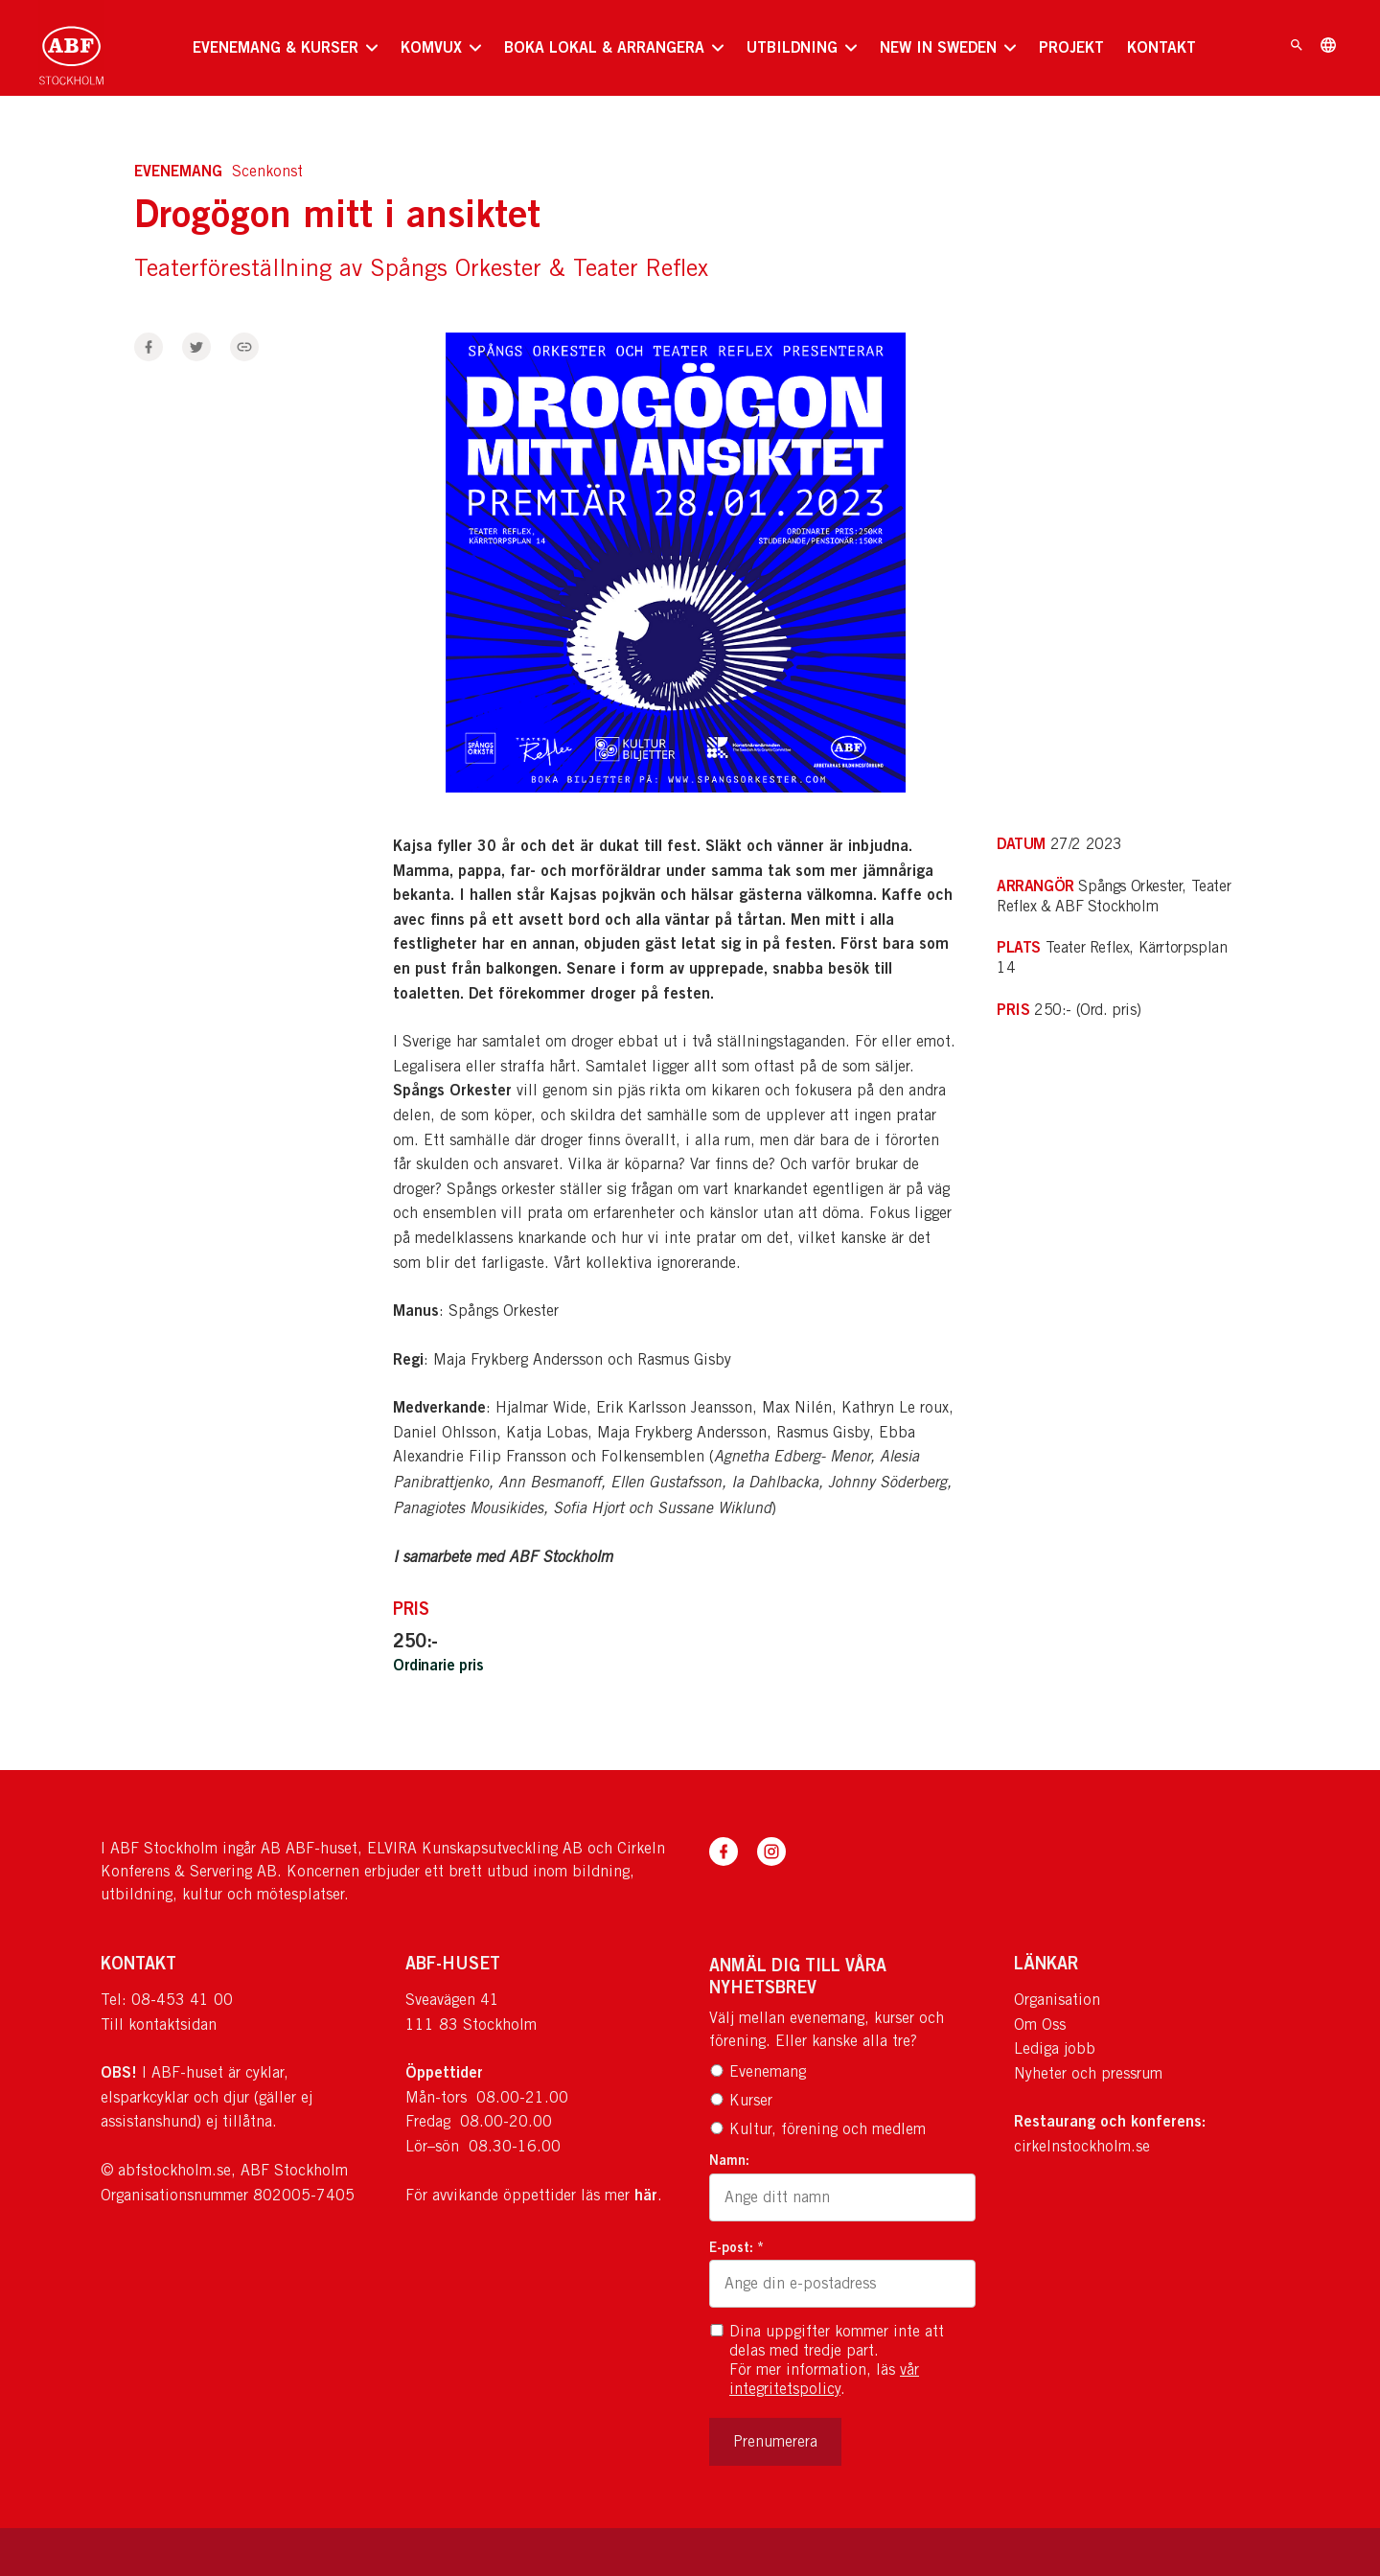 Image resolution: width=1380 pixels, height=2576 pixels. I want to click on E-post: *, so click(736, 2247).